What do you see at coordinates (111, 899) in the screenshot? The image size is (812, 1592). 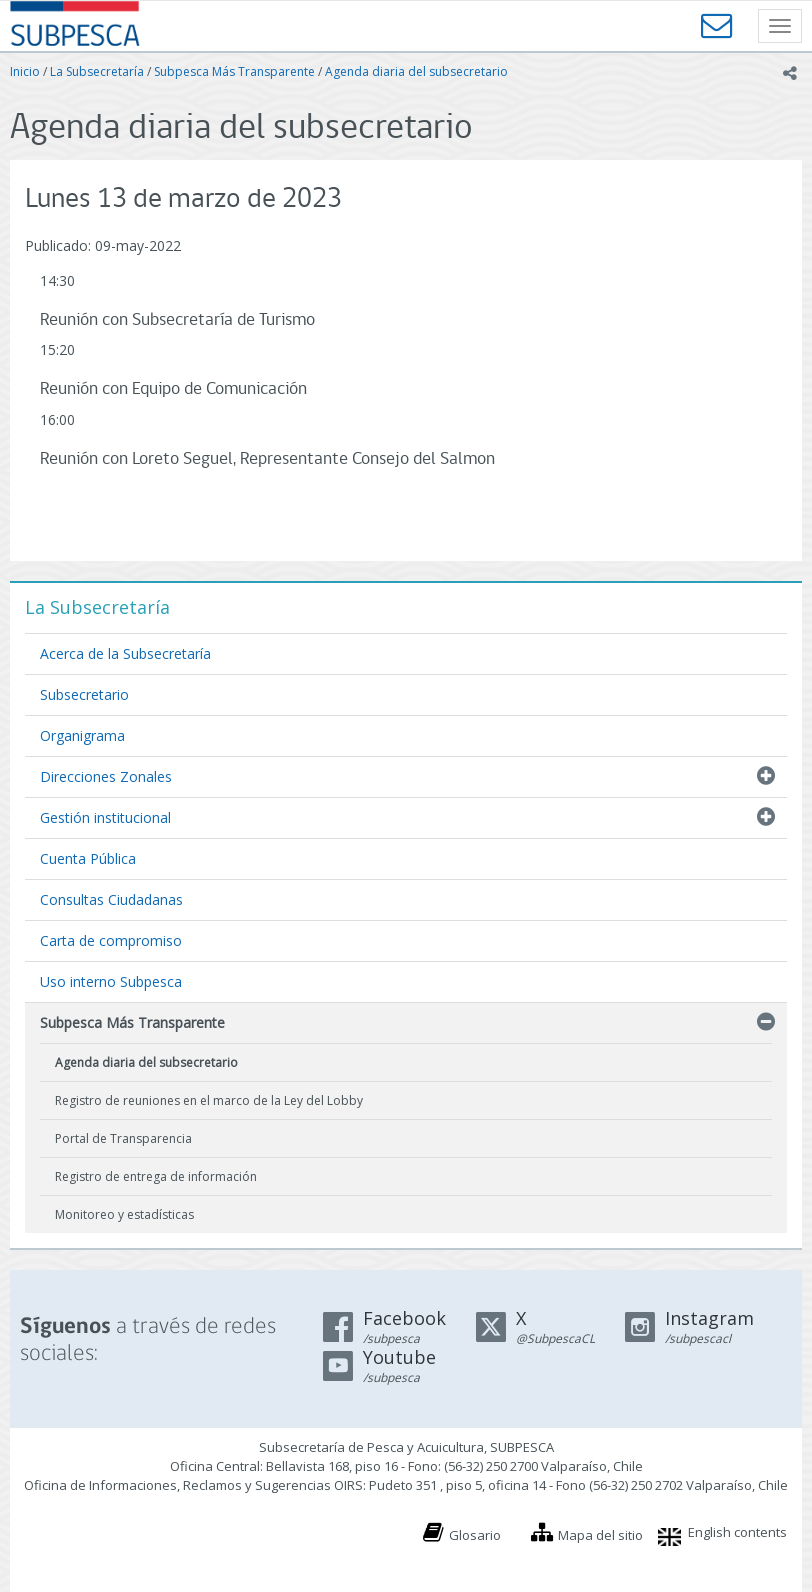 I see `Consultas Ciudadanas` at bounding box center [111, 899].